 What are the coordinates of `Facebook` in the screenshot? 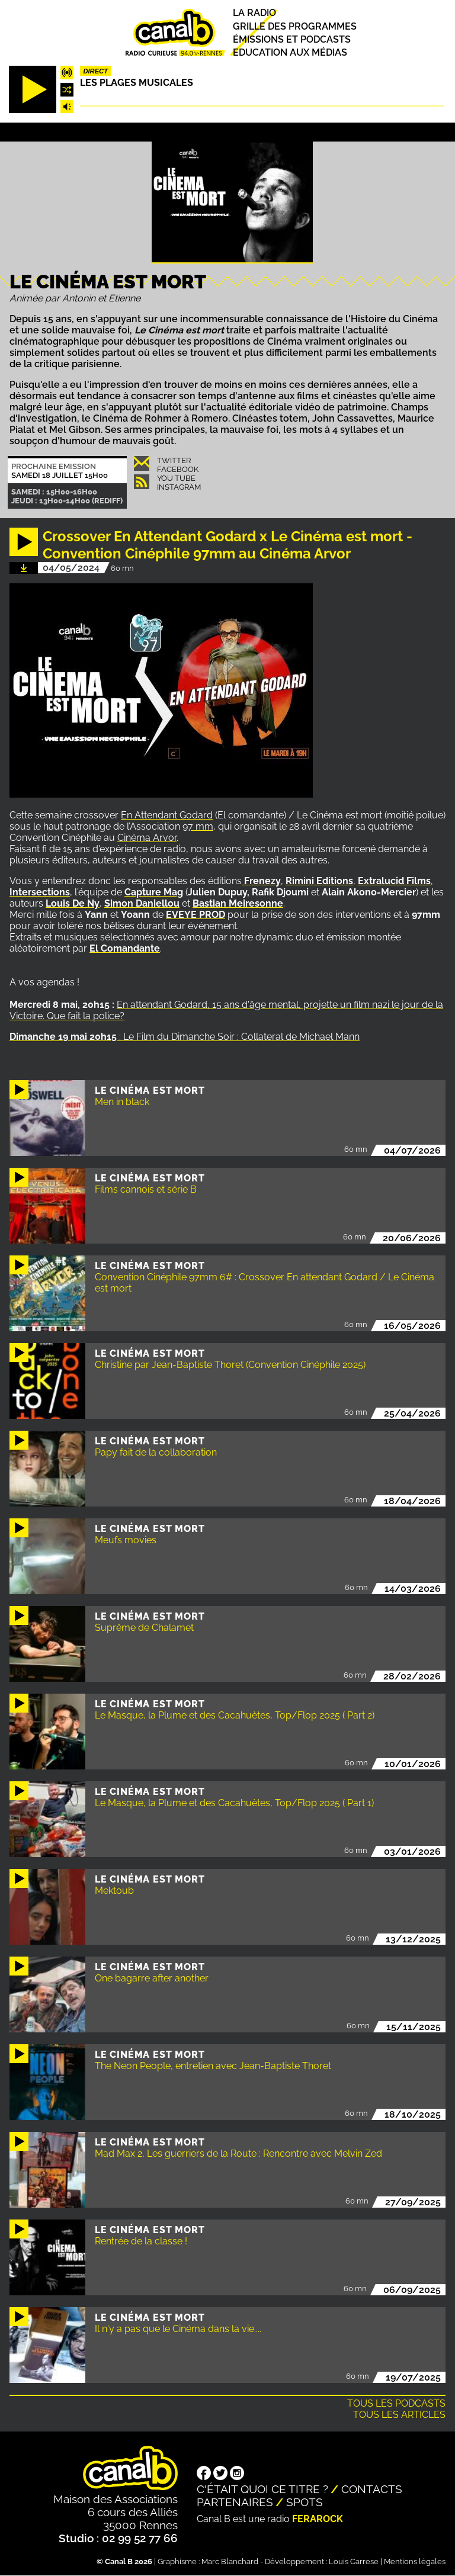 It's located at (177, 469).